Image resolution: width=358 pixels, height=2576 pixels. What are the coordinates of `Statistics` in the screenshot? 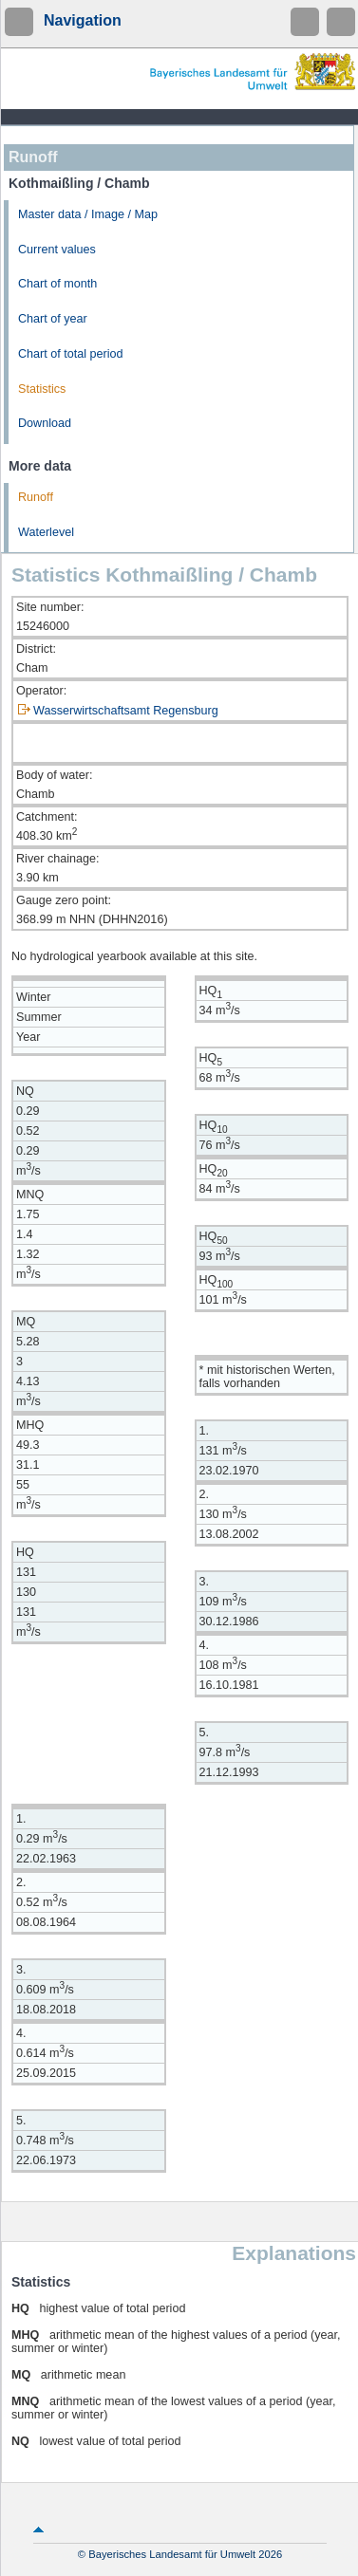 It's located at (42, 389).